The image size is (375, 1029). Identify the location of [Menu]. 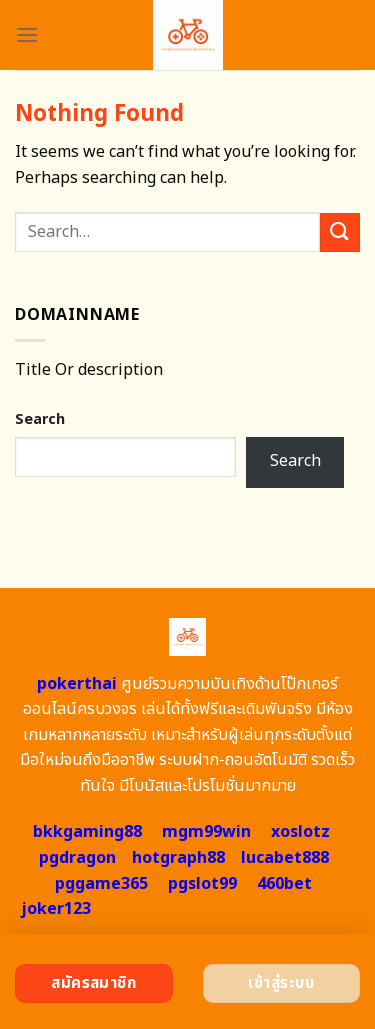
(27, 34).